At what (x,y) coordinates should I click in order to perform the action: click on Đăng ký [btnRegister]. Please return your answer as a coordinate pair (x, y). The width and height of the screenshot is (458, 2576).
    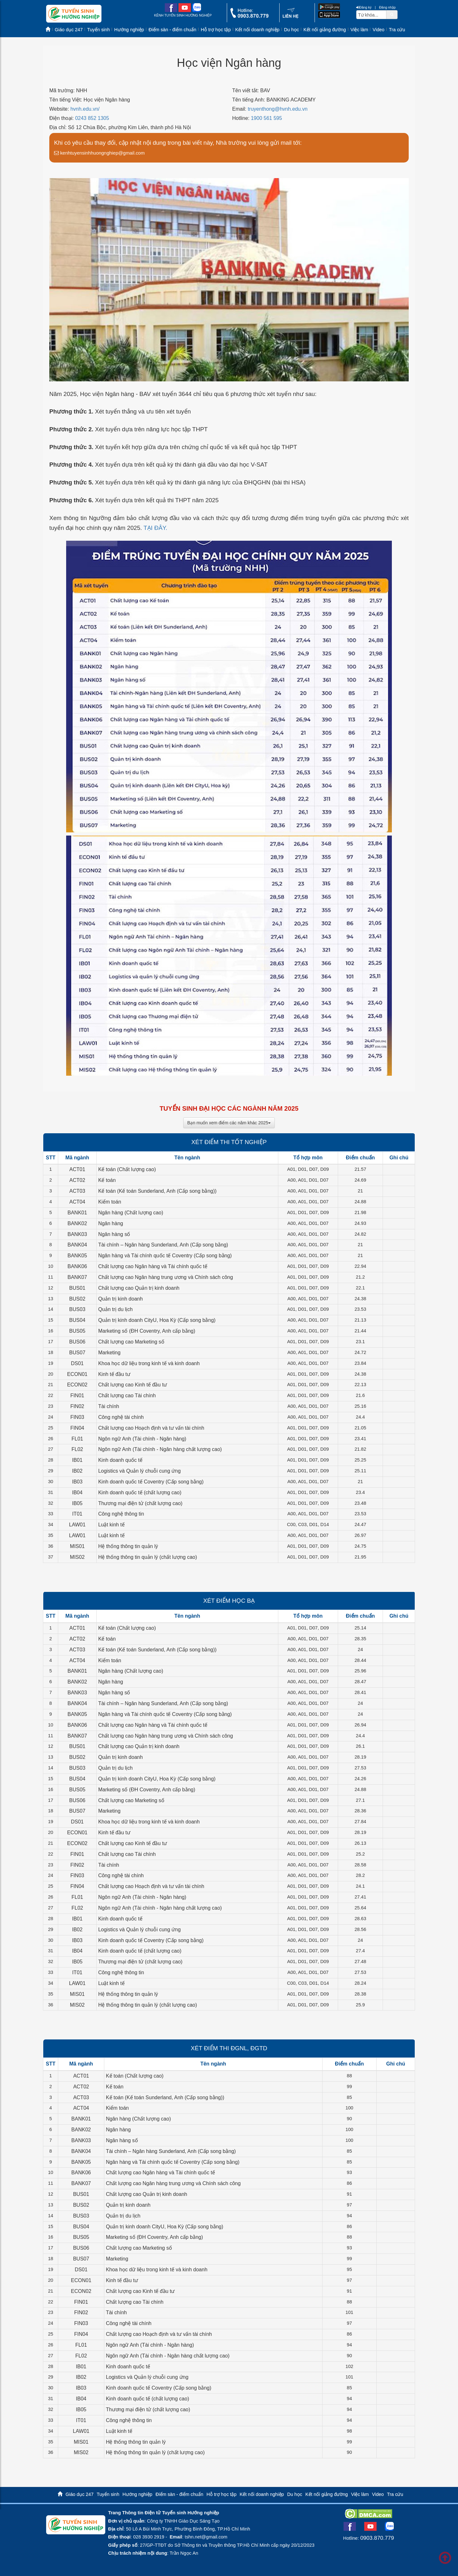
    Looking at the image, I should click on (363, 7).